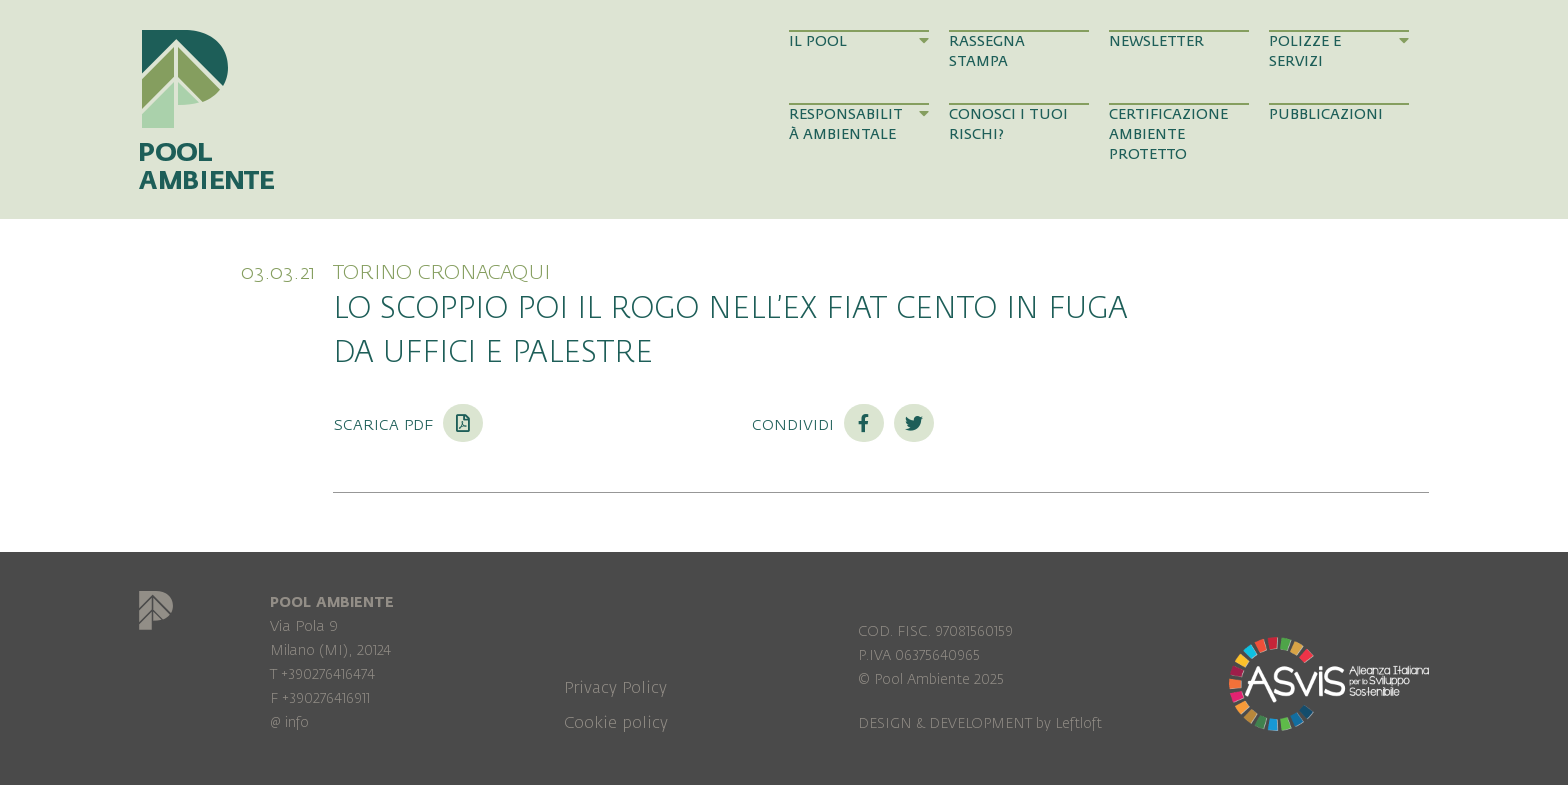  I want to click on Conosci i tuoi rischi?, so click(1008, 124).